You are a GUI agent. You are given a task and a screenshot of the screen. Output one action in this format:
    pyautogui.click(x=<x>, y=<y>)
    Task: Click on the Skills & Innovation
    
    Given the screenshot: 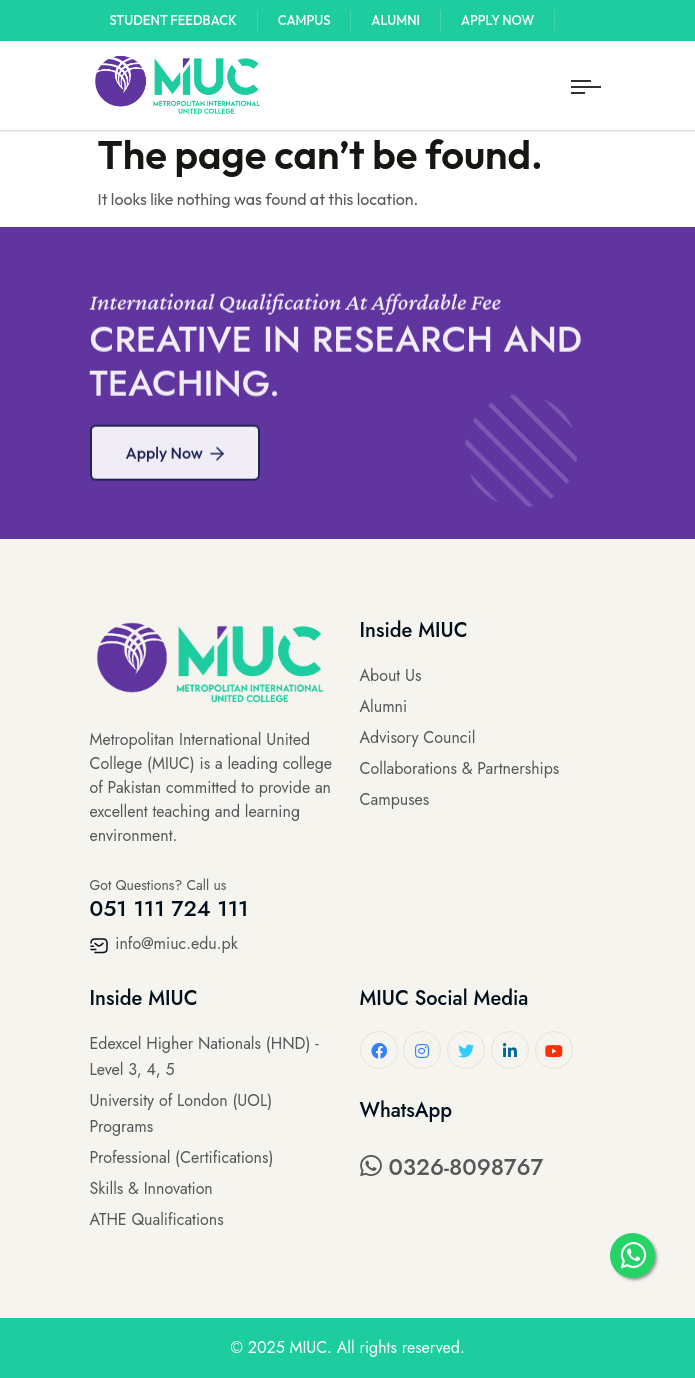 What is the action you would take?
    pyautogui.click(x=151, y=1188)
    